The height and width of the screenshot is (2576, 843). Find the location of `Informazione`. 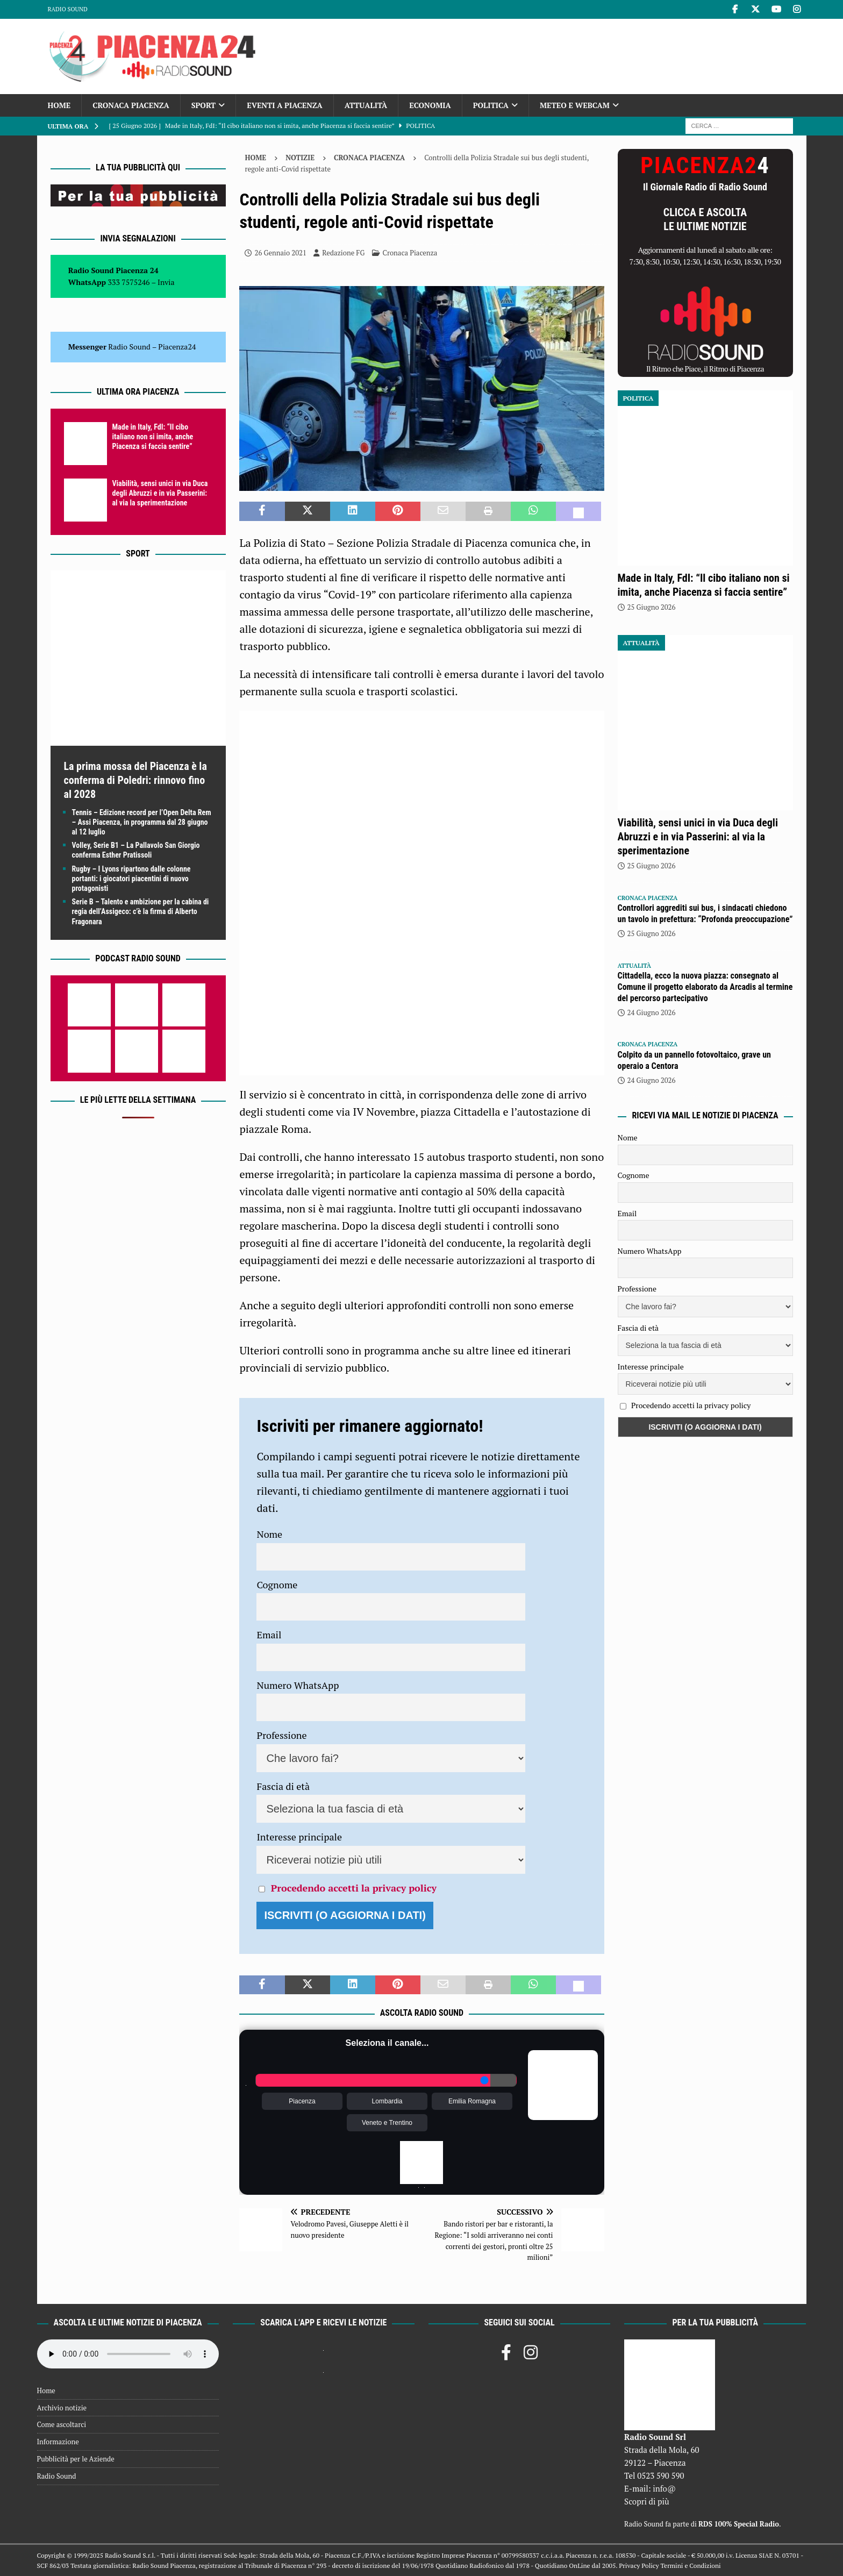

Informazione is located at coordinates (58, 2441).